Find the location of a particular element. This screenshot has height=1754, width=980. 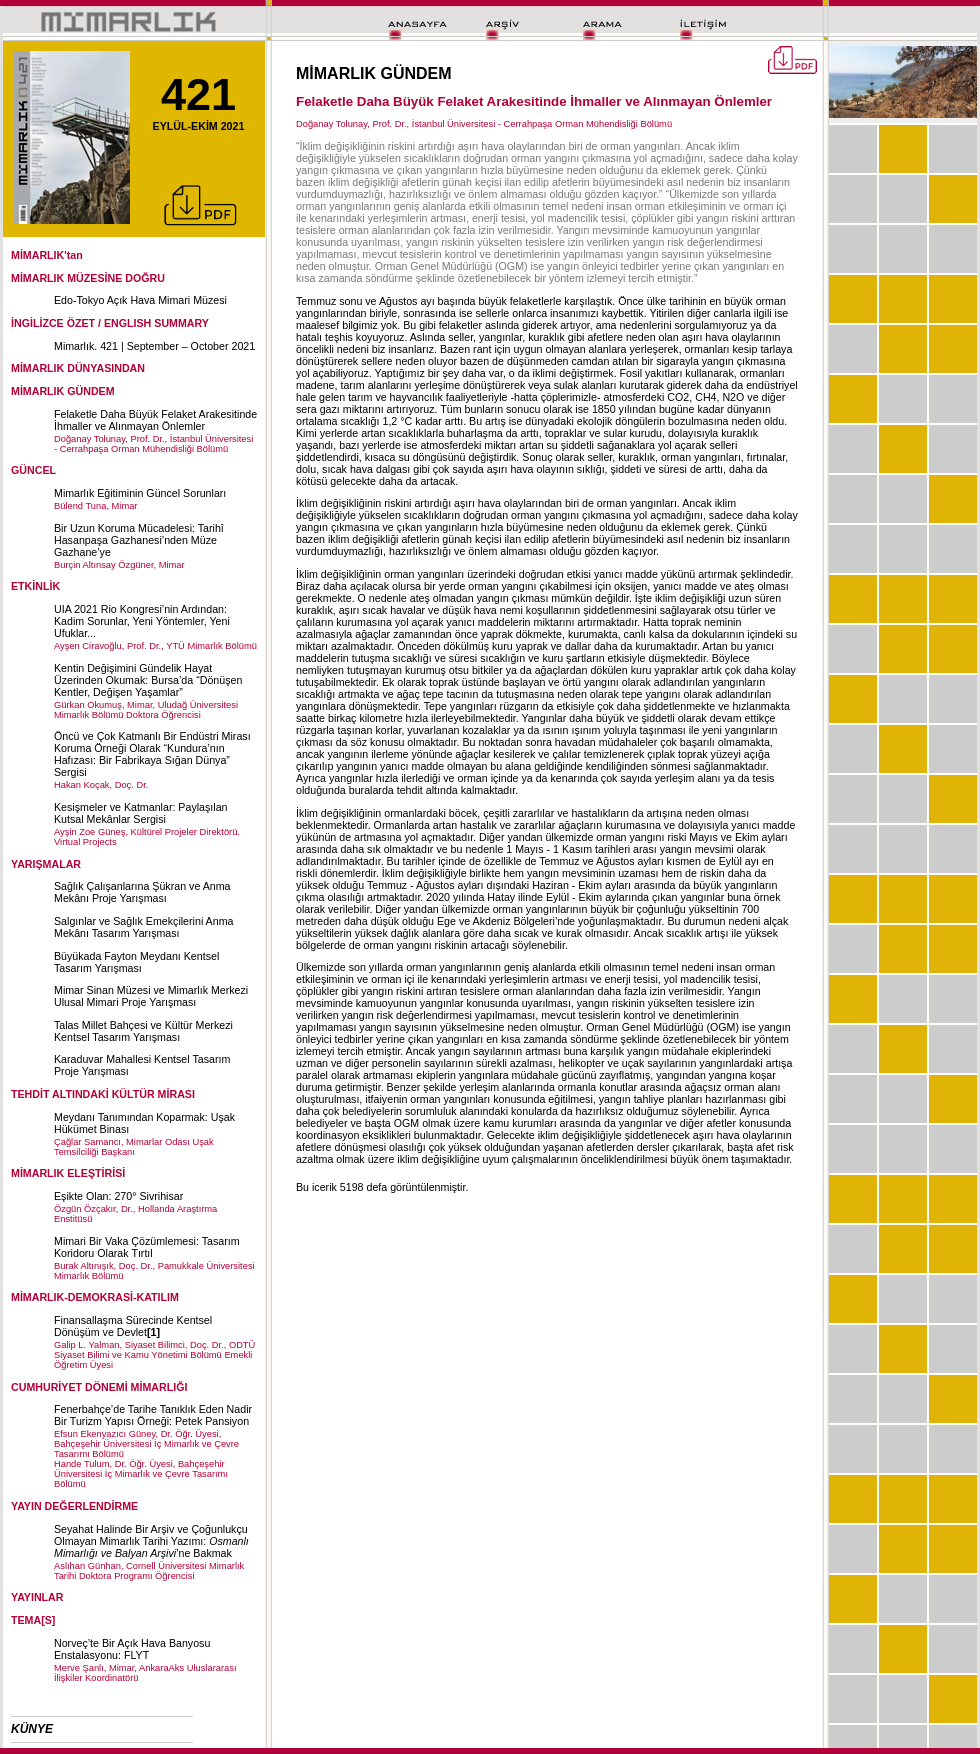

Norveç’te Bir Açık Hava Banyosu Enstalasyonu: FLYT is located at coordinates (132, 1649).